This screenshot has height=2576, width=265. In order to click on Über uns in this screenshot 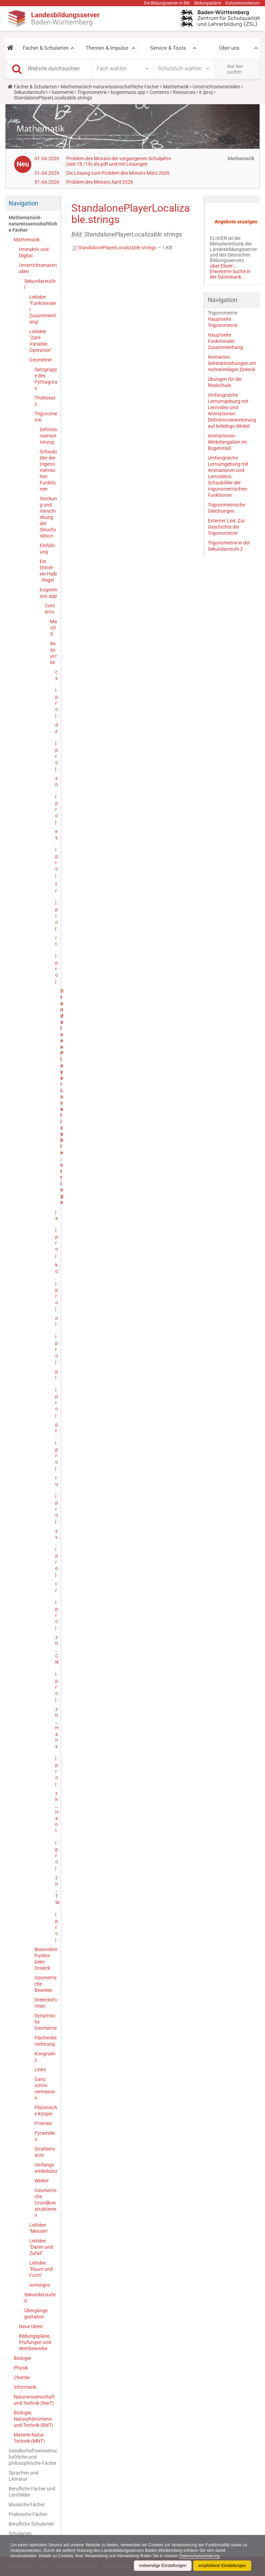, I will do `click(229, 48)`.